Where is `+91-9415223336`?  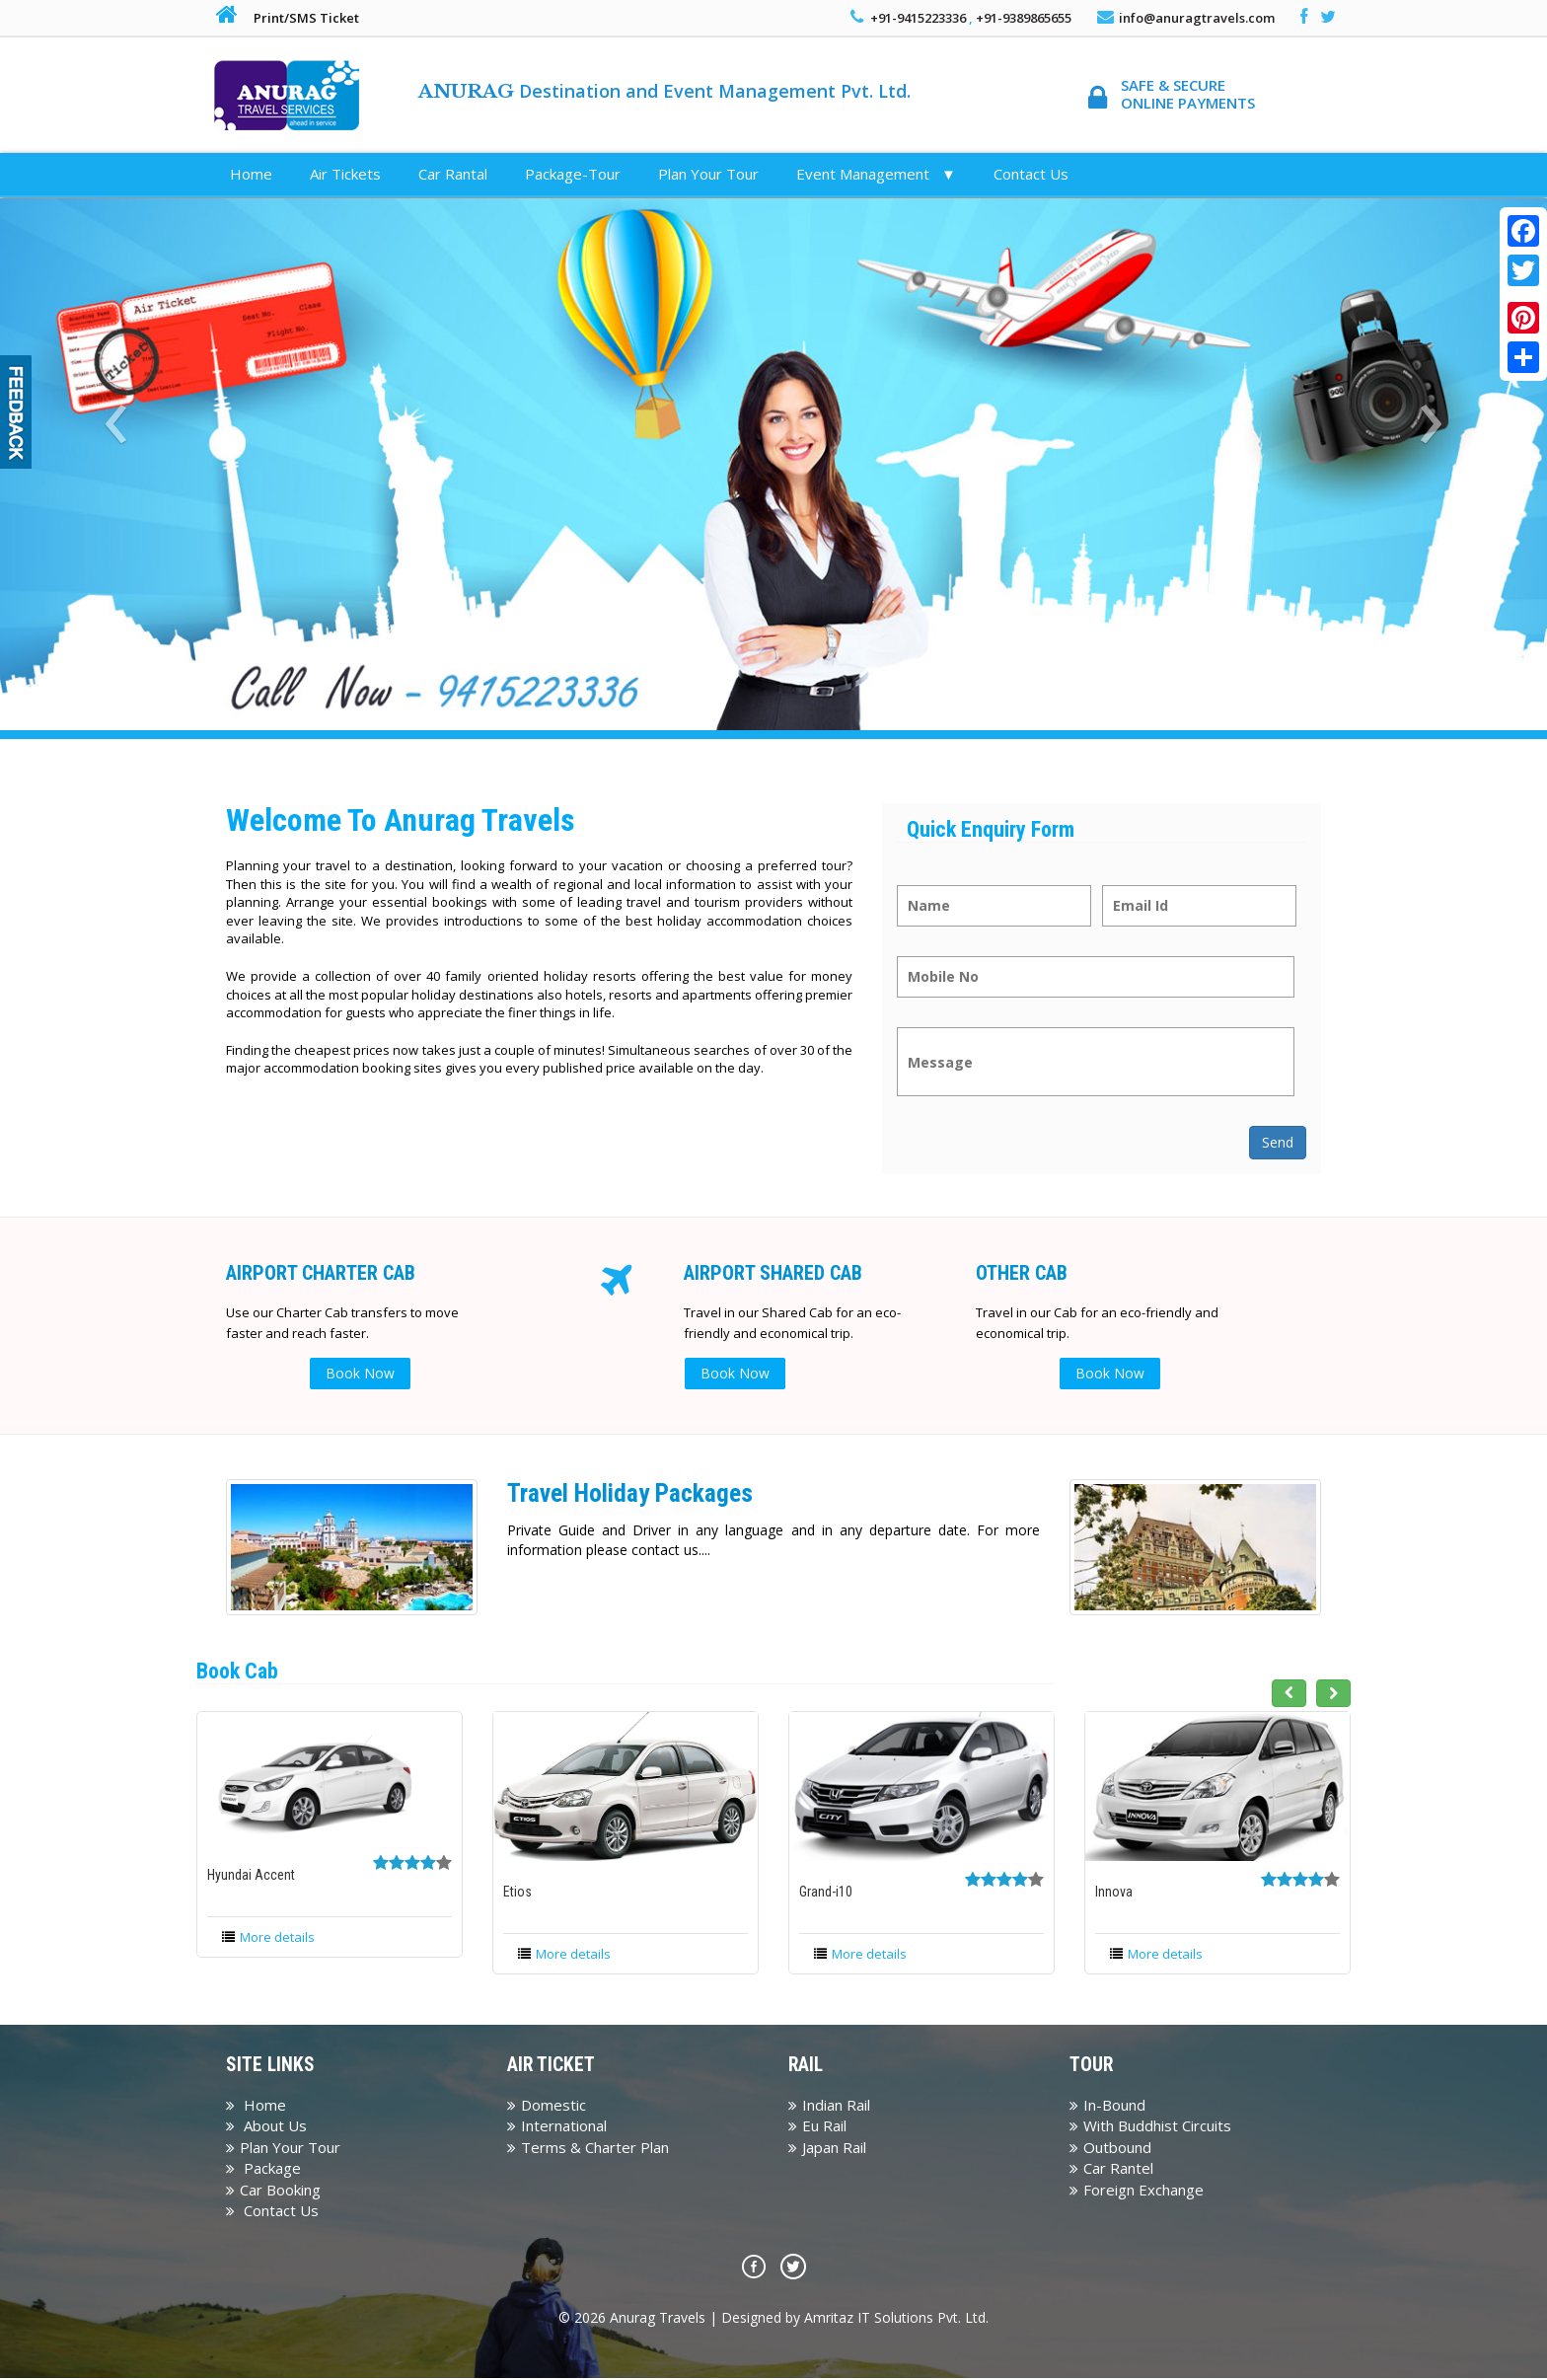 +91-9415223336 is located at coordinates (918, 18).